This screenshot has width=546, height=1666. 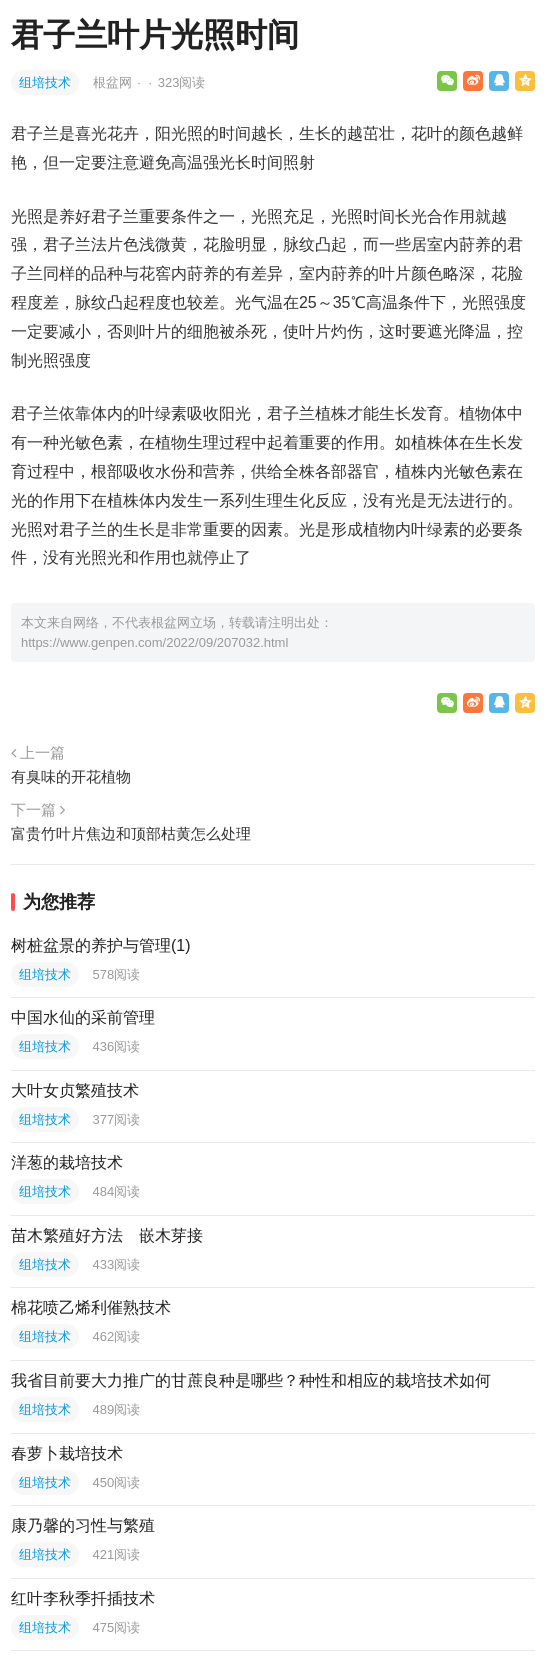 I want to click on 树桩盆景的养护与管理(1), so click(x=101, y=945).